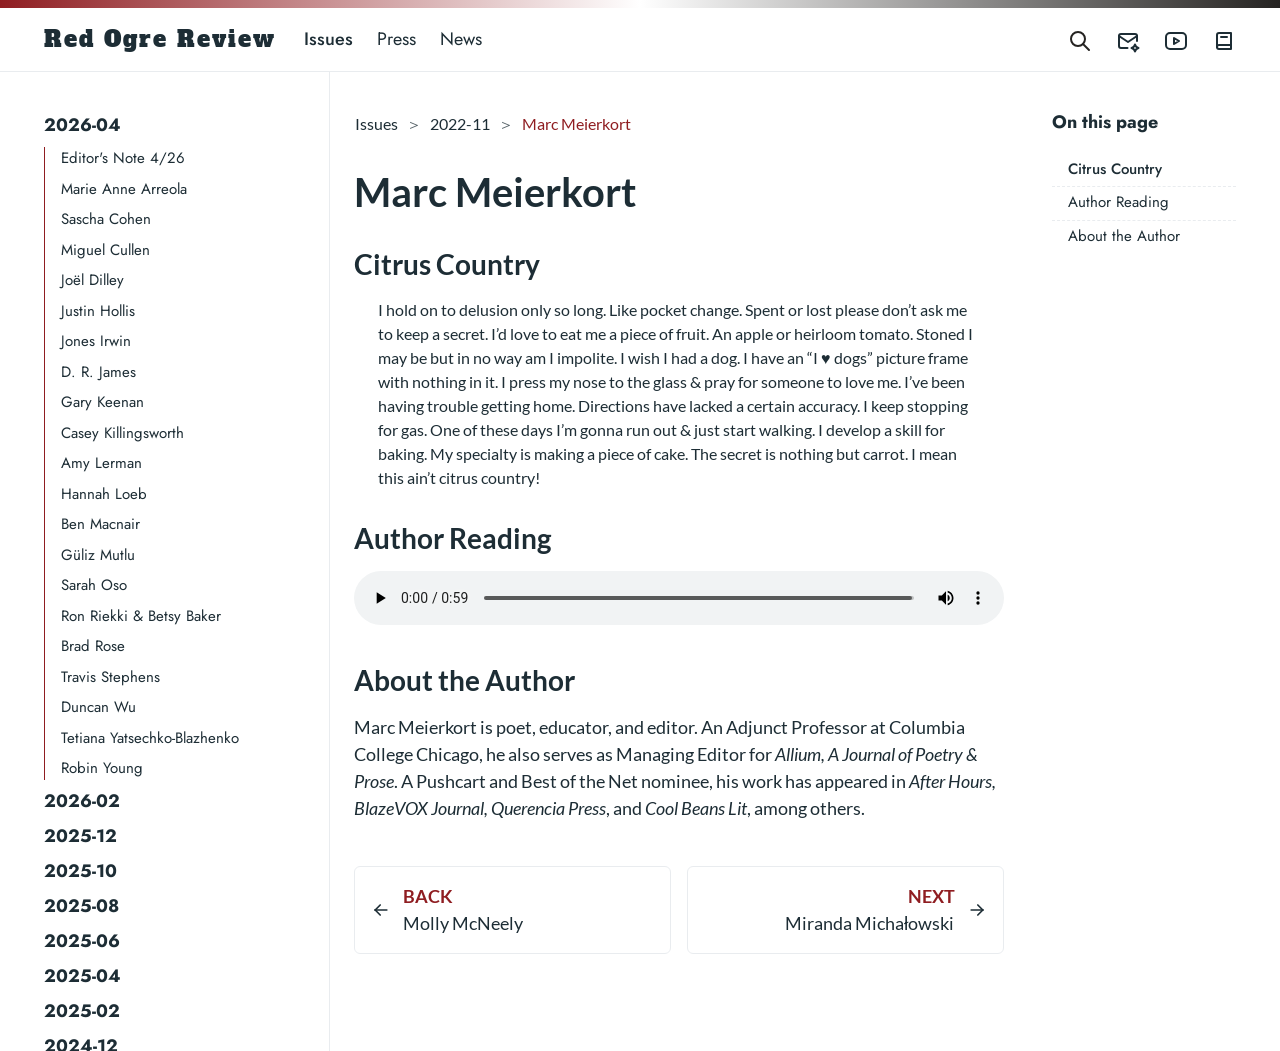 This screenshot has width=1280, height=1051. I want to click on [Red Ogre Review's Books], so click(1212, 39).